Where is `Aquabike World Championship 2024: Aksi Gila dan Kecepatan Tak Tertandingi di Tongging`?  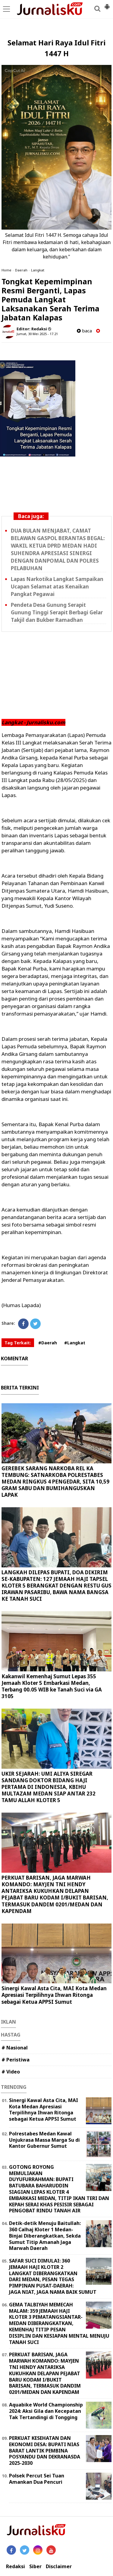
Aquabike World Championship 2024: Aksi Gila dan Kecepatan Tak Tertandingi di Tongging is located at coordinates (46, 2411).